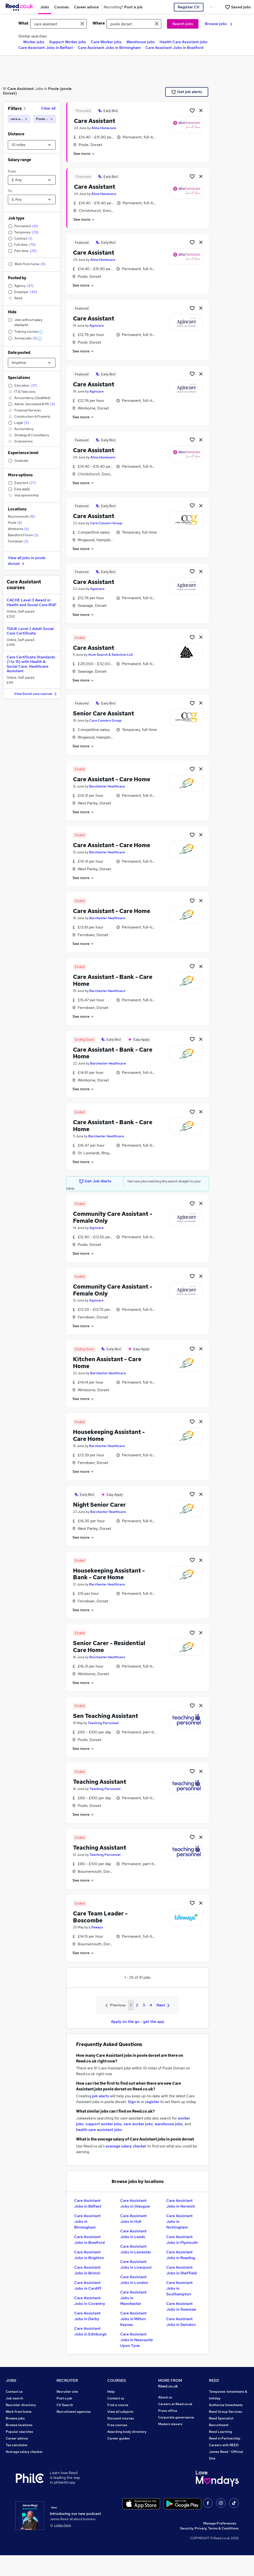 This screenshot has height=2576, width=254. Describe the element at coordinates (109, 1574) in the screenshot. I see `Housekeeping Assistant - Bank - Care Home` at that location.